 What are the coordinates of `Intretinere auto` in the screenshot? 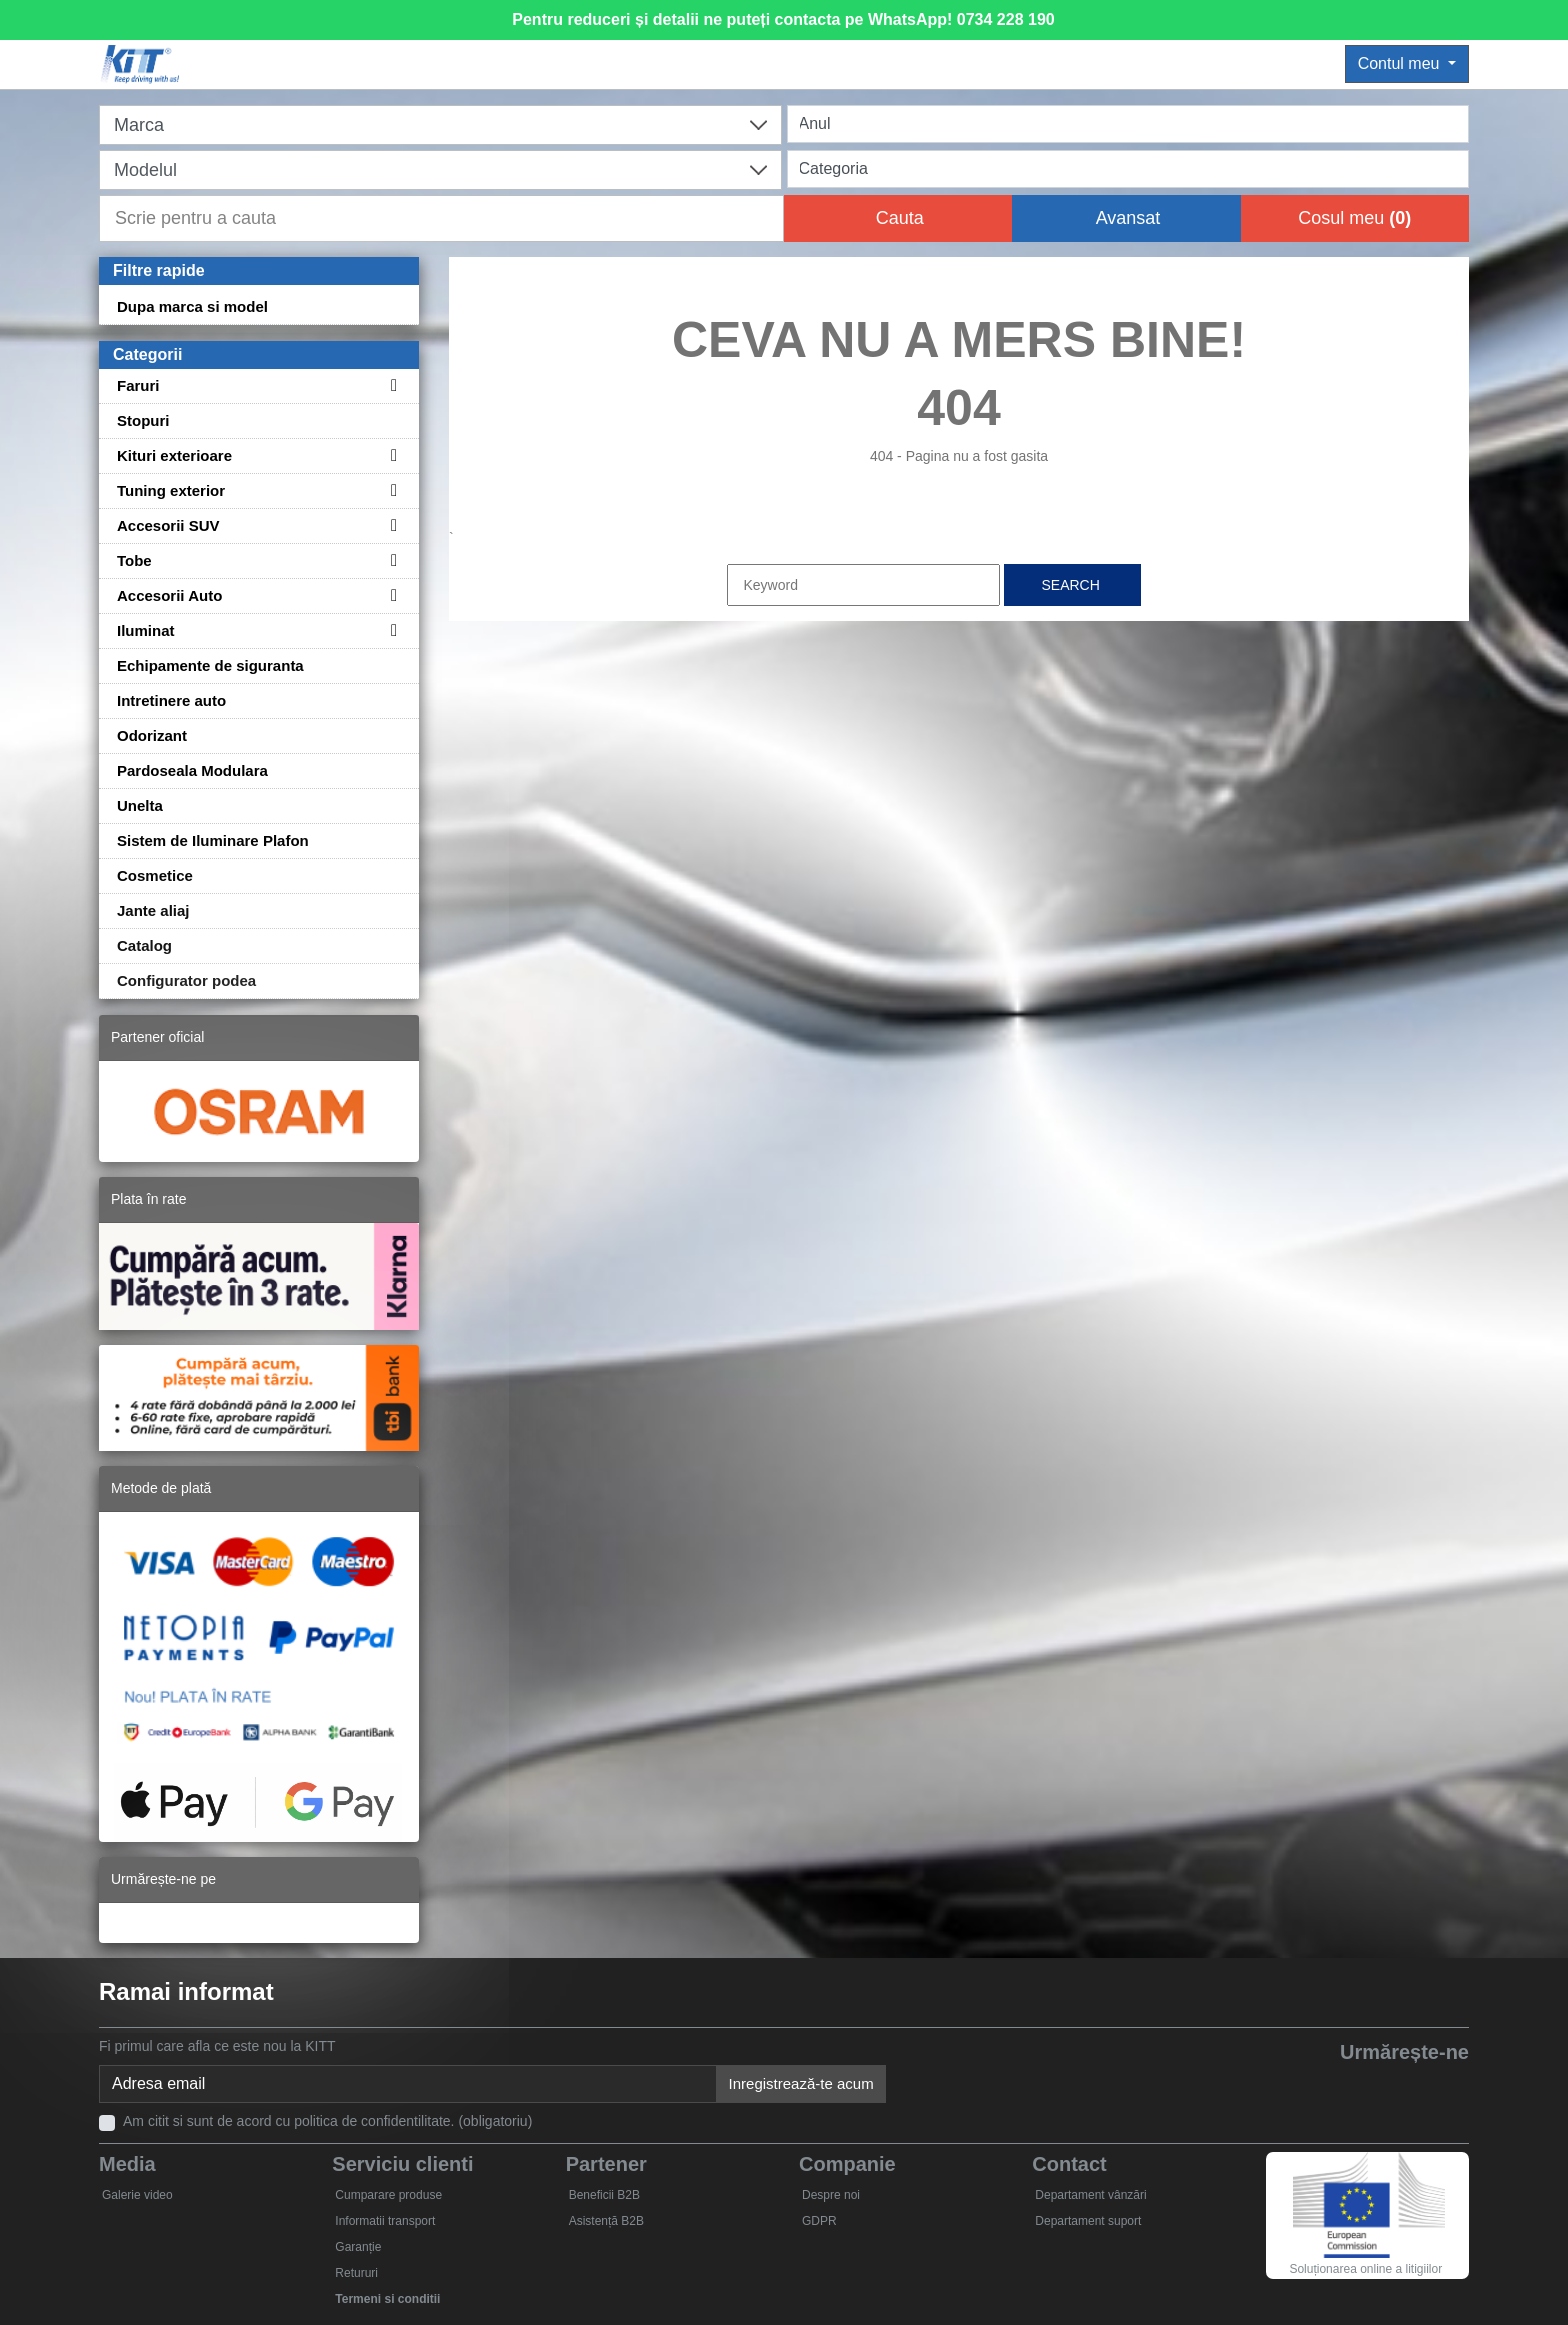 It's located at (171, 700).